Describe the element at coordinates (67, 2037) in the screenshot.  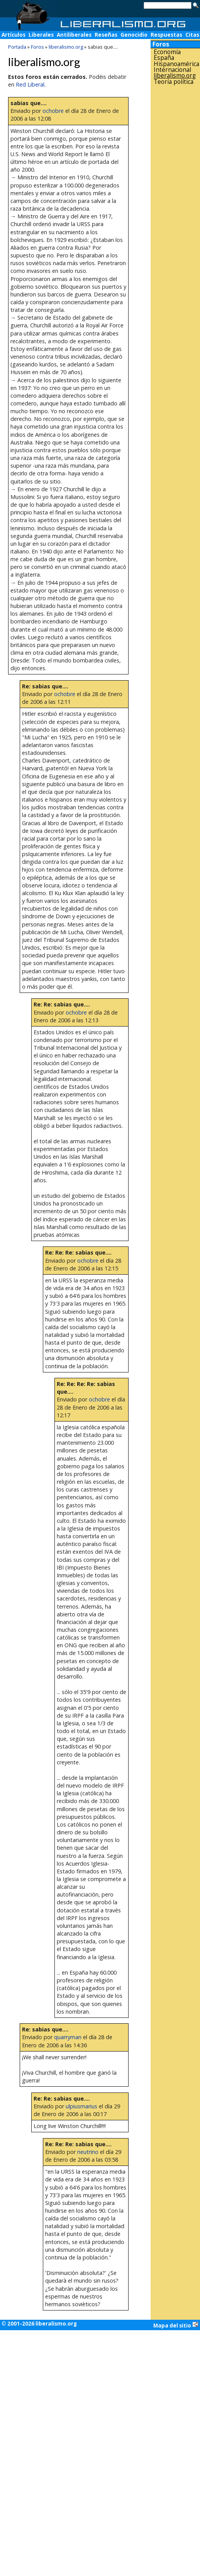
I see `quarryman` at that location.